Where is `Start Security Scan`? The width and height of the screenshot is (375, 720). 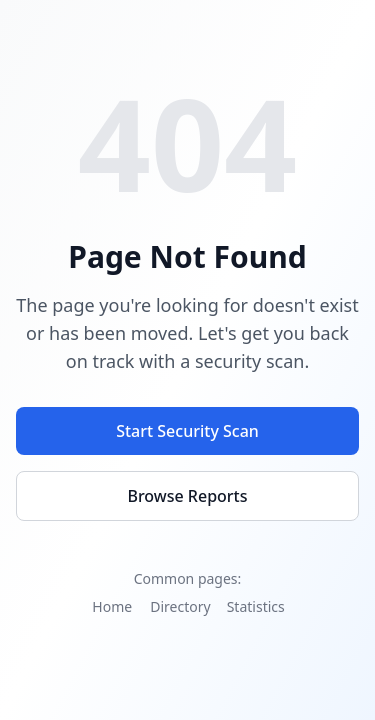
Start Security Scan is located at coordinates (187, 431).